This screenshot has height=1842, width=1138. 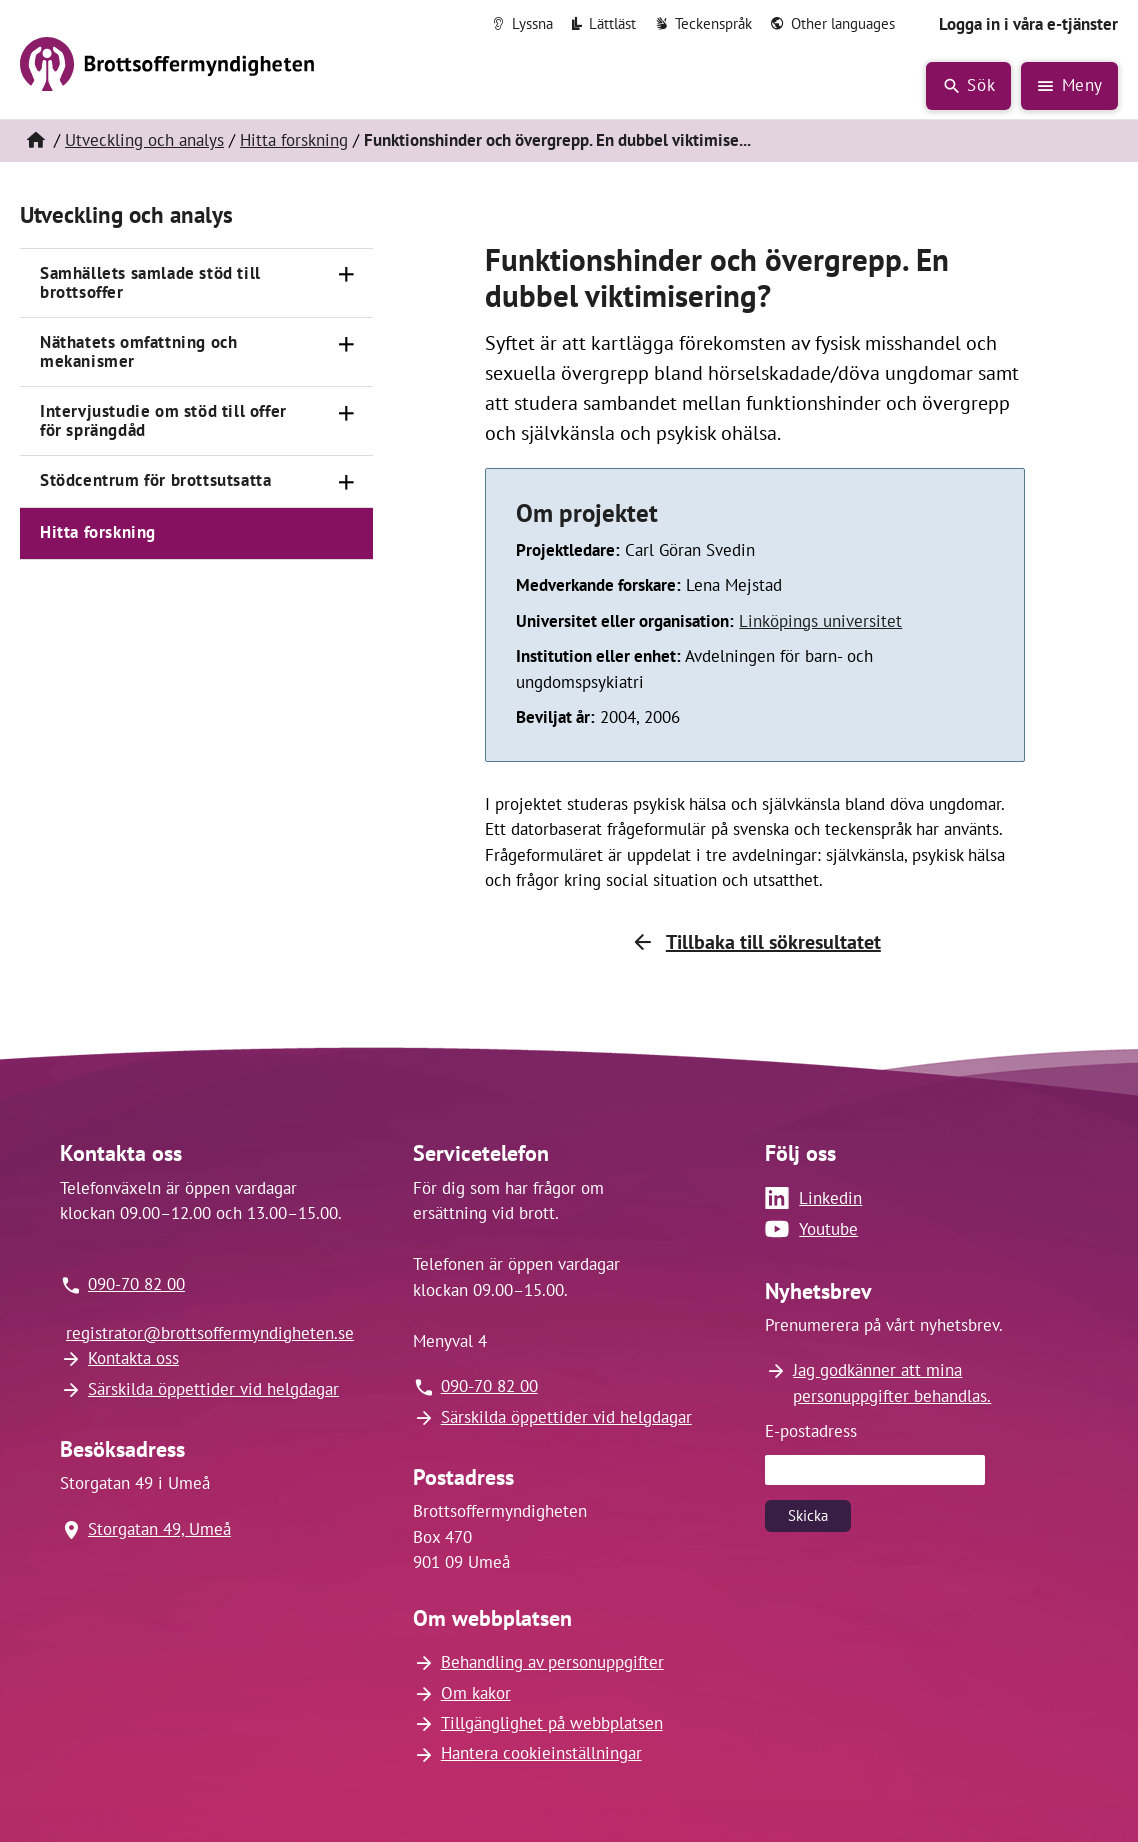 I want to click on Skicka, so click(x=808, y=1515).